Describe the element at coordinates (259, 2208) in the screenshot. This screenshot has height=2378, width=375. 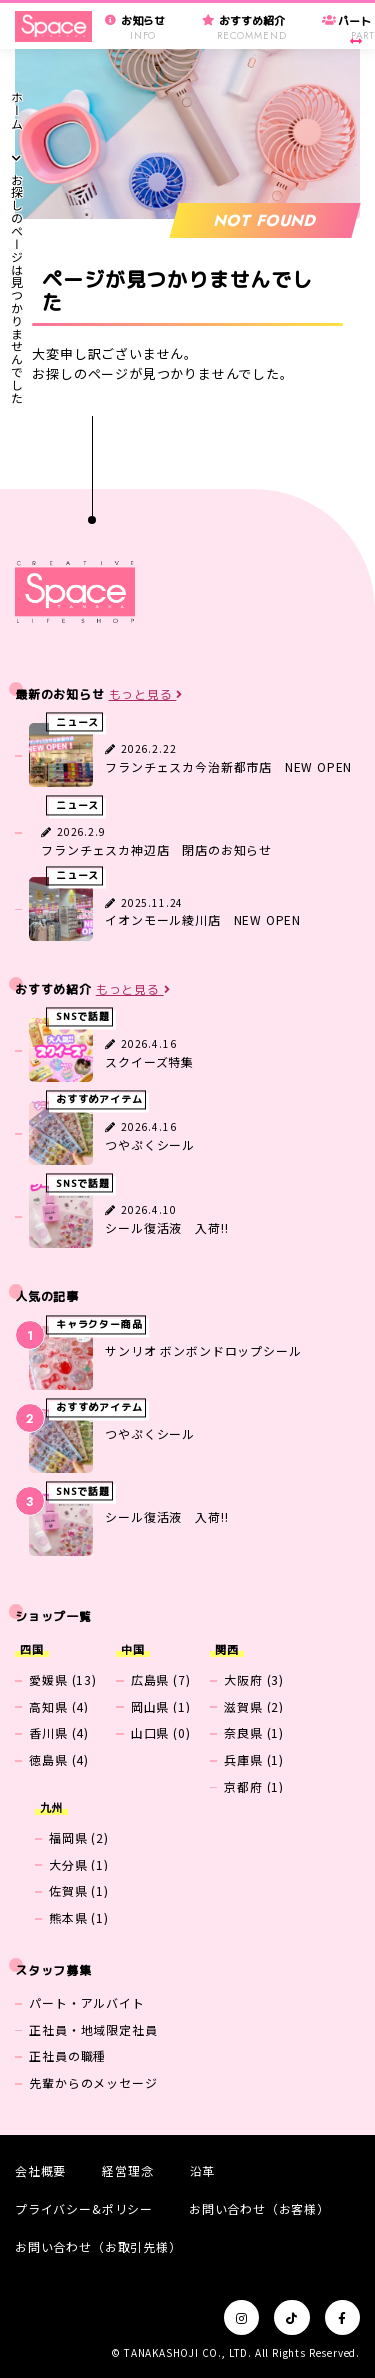
I see `お問い合わせ（お客様）` at that location.